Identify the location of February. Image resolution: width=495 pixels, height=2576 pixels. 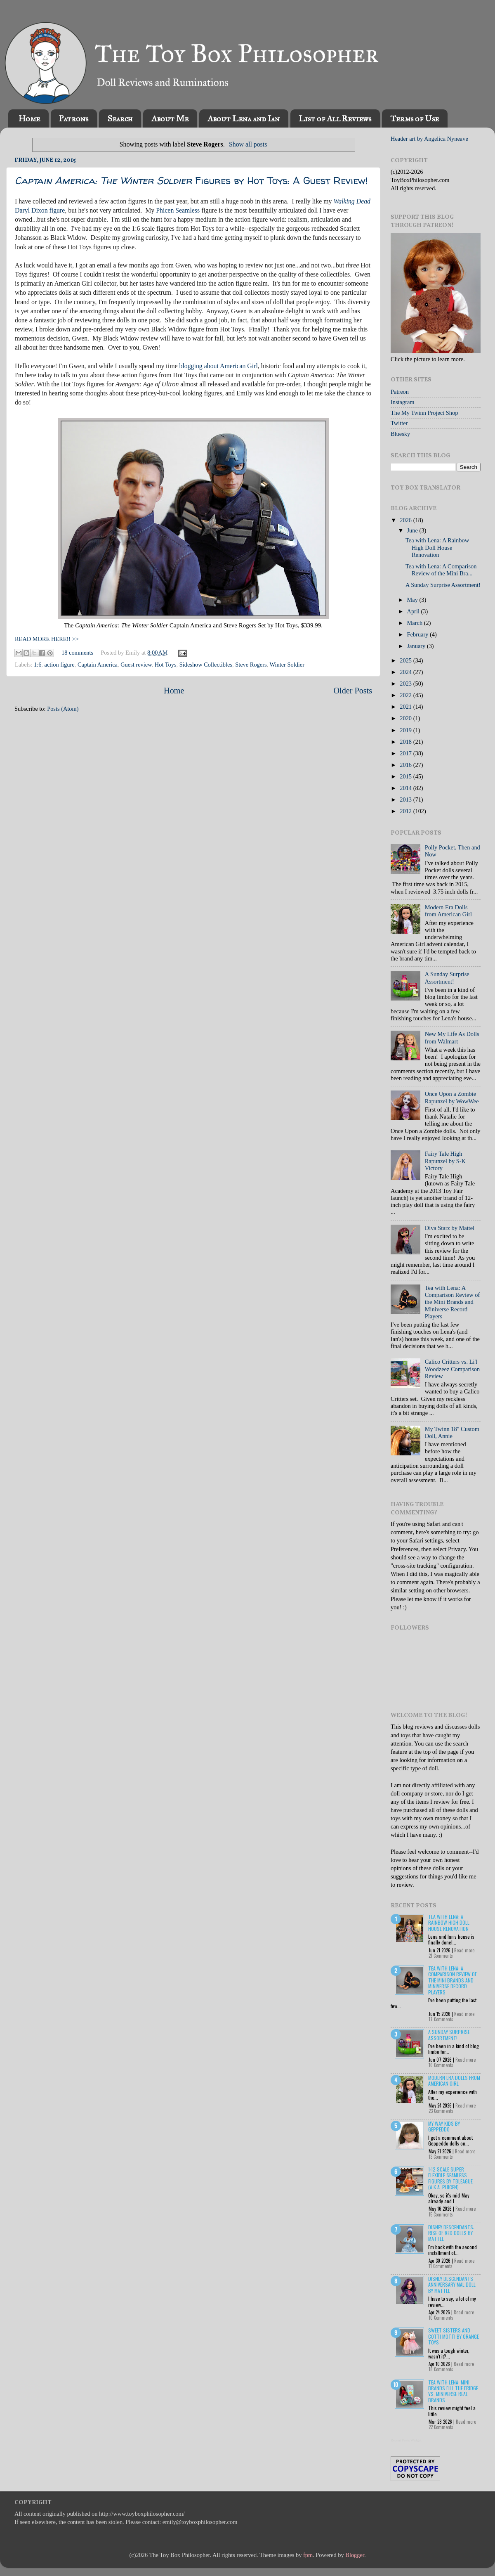
(418, 634).